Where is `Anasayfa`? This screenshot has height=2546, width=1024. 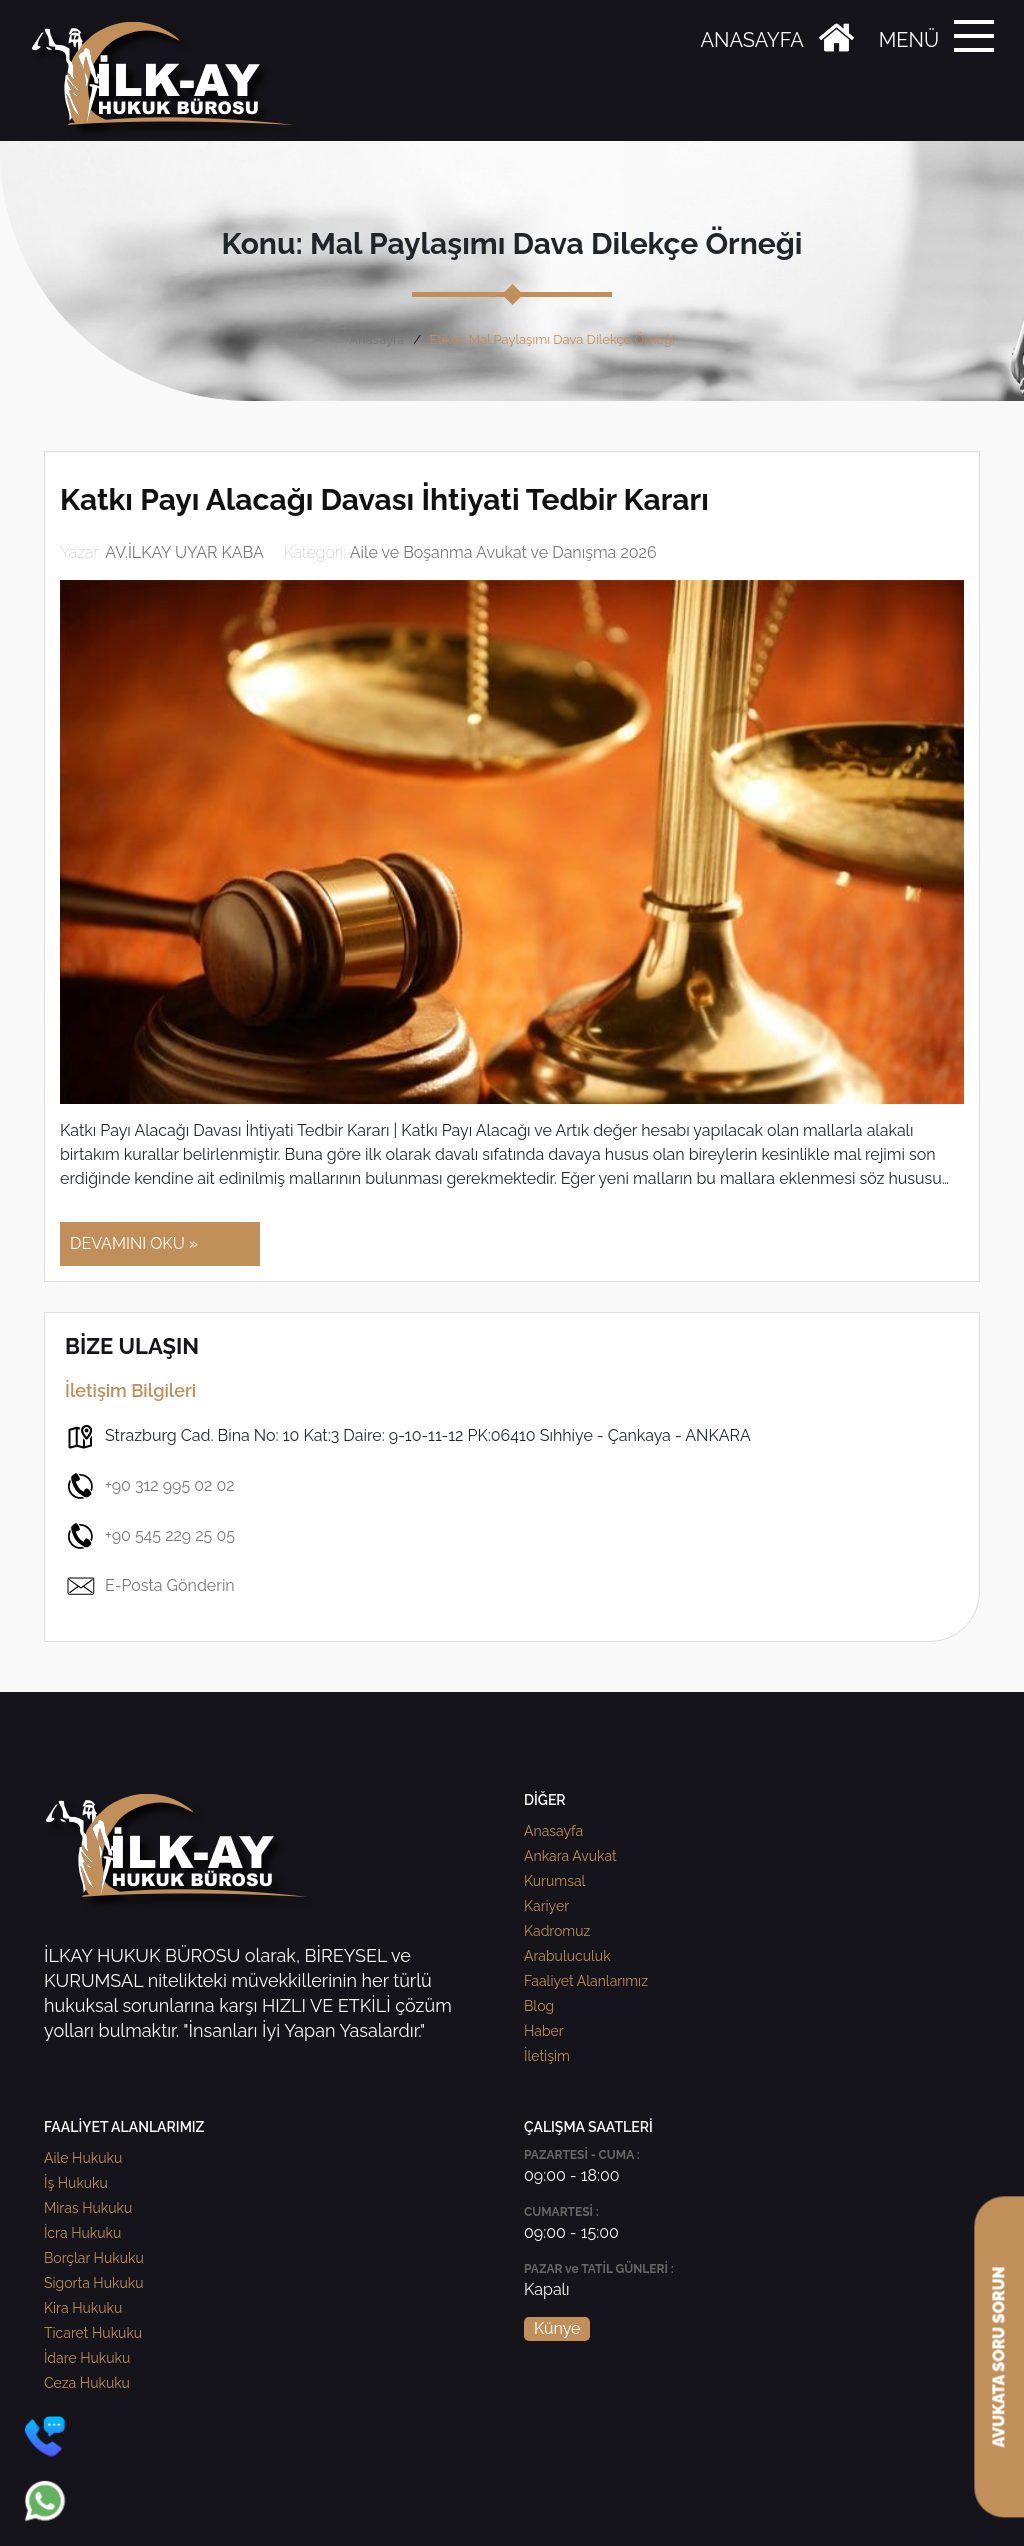
Anasayfa is located at coordinates (376, 339).